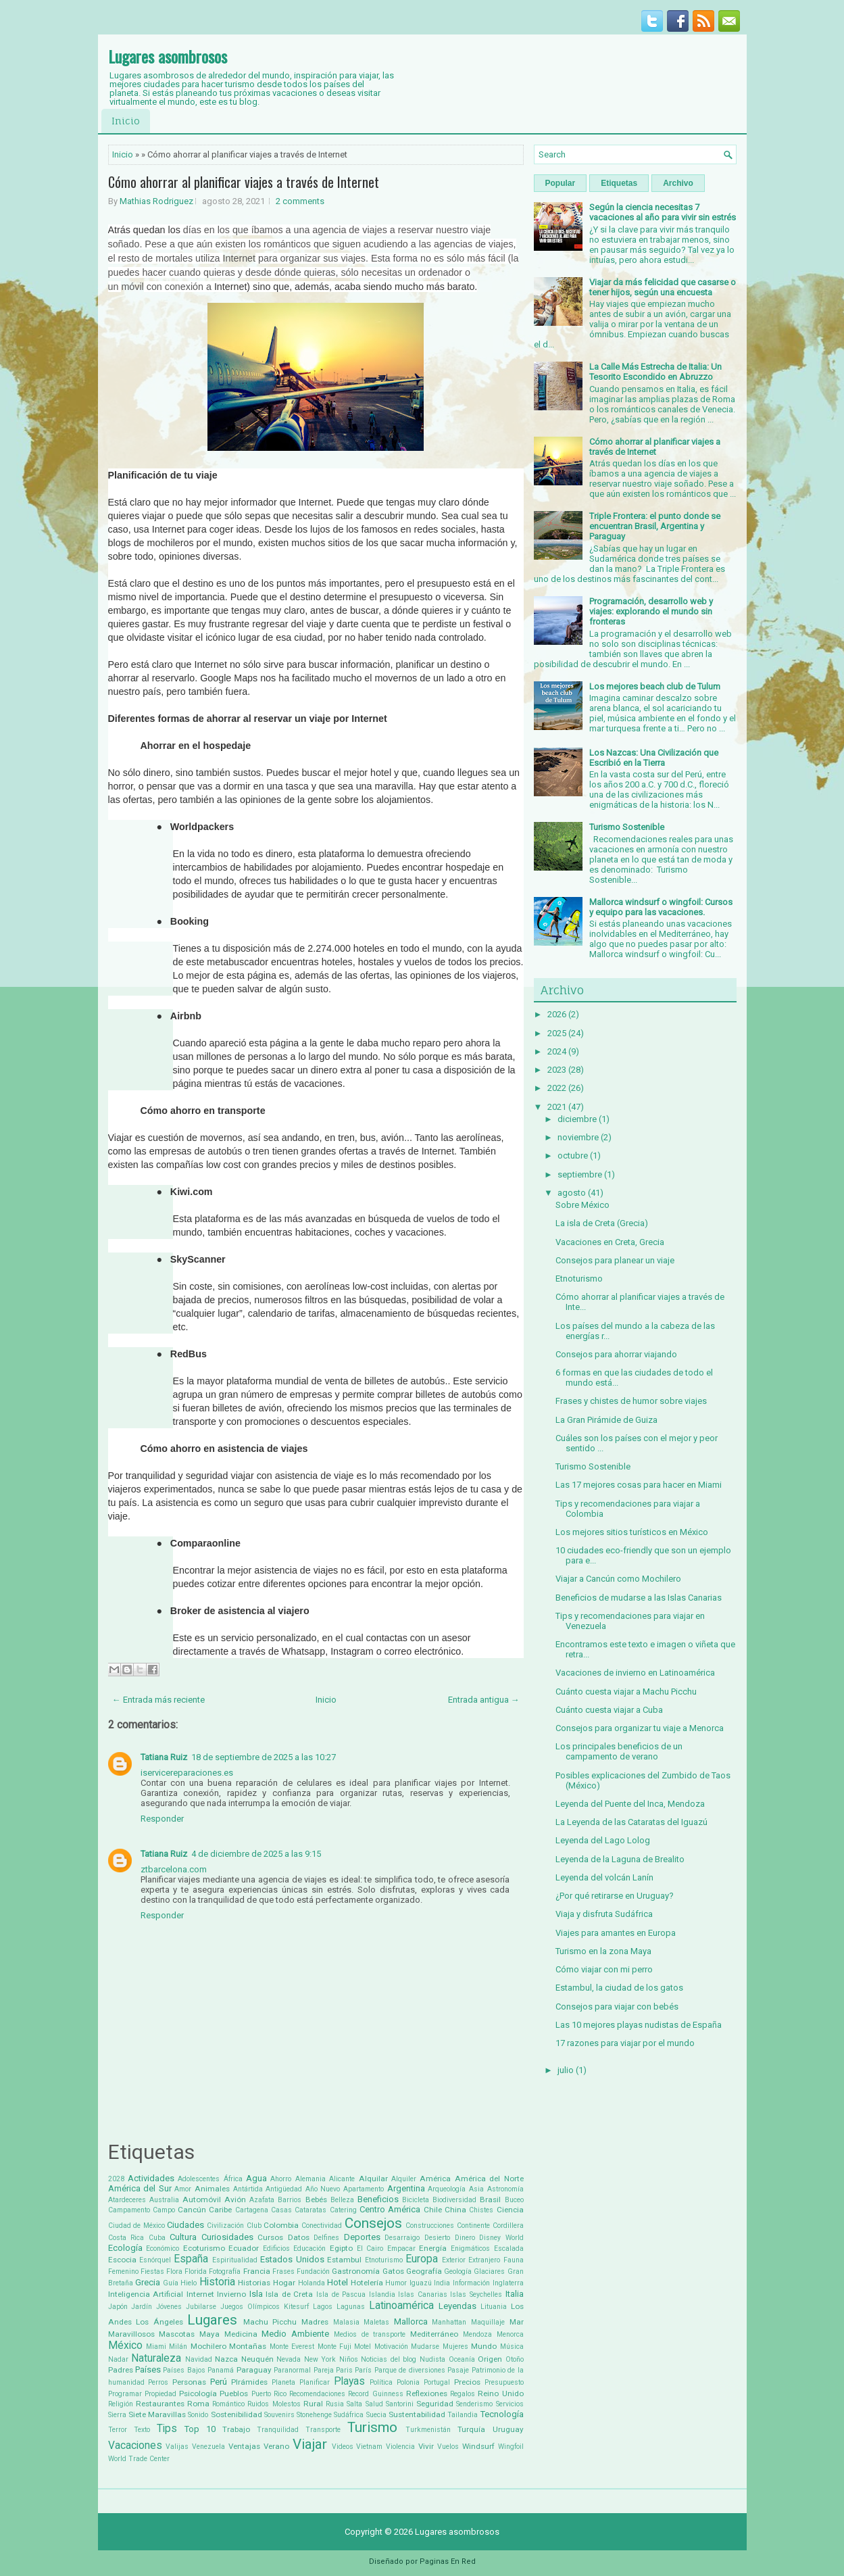 This screenshot has height=2576, width=844. Describe the element at coordinates (321, 2225) in the screenshot. I see `Conectividad` at that location.